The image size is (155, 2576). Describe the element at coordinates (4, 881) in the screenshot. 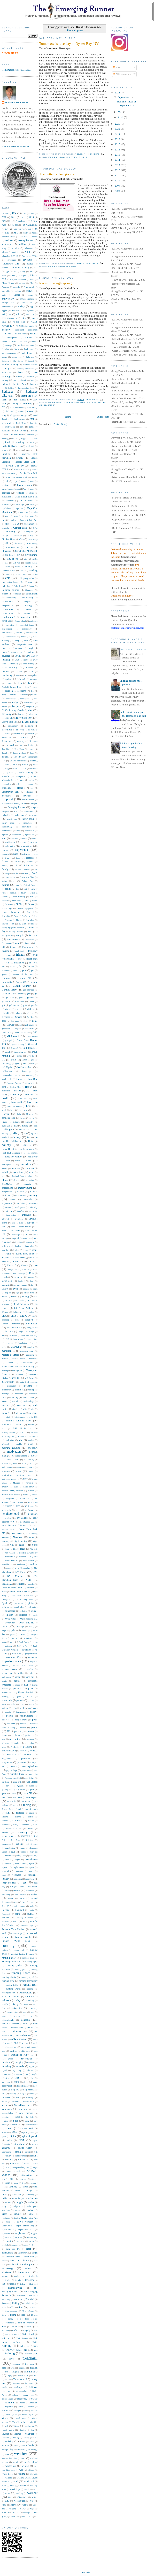

I see `fasting` at that location.